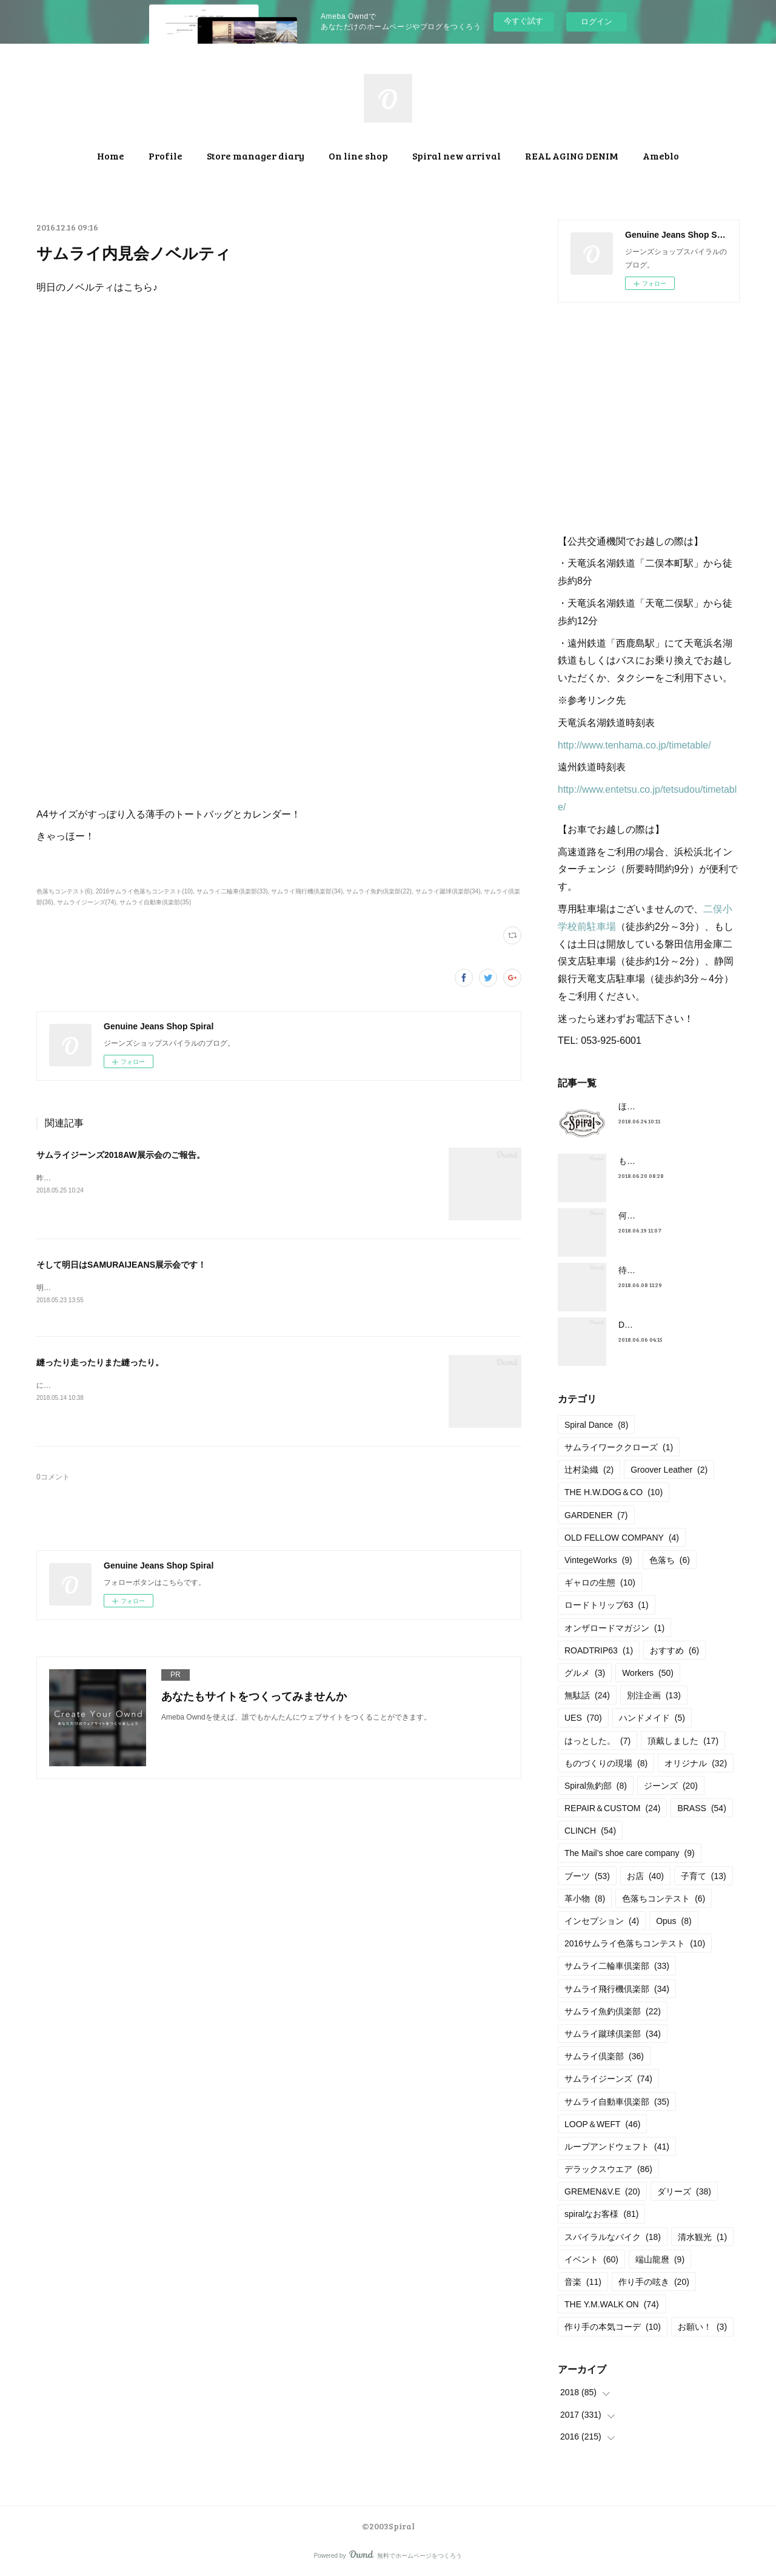 The height and width of the screenshot is (2576, 776). What do you see at coordinates (663, 1898) in the screenshot?
I see `色落ちコンテスト` at bounding box center [663, 1898].